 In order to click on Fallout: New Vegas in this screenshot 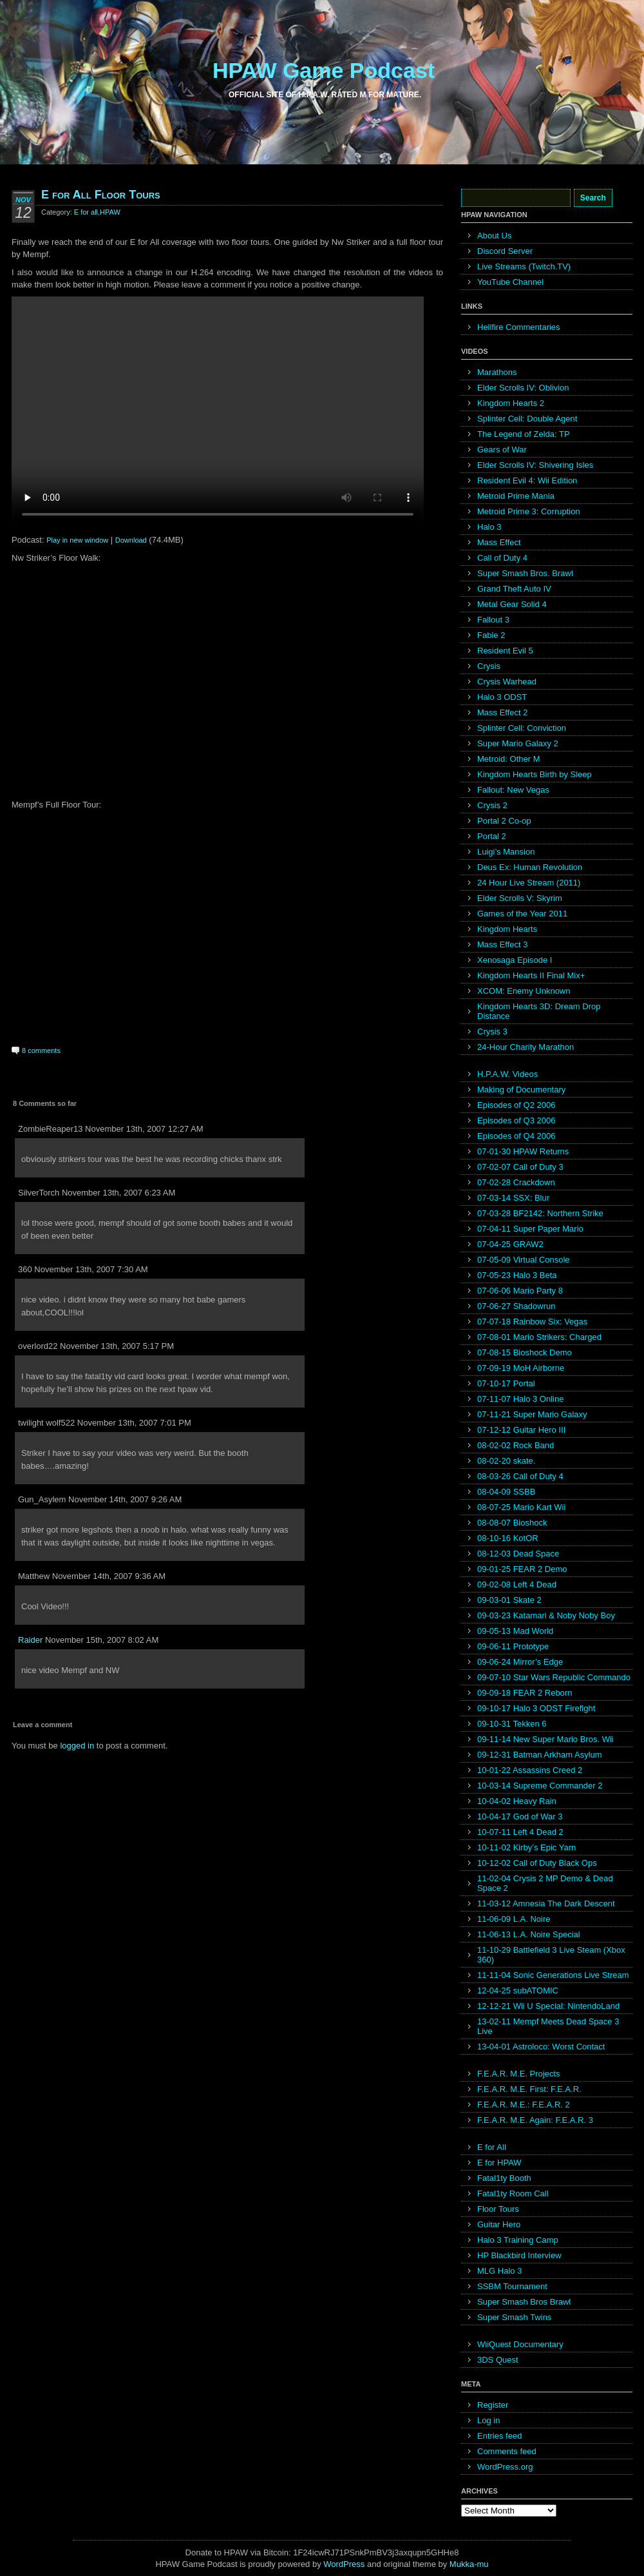, I will do `click(513, 790)`.